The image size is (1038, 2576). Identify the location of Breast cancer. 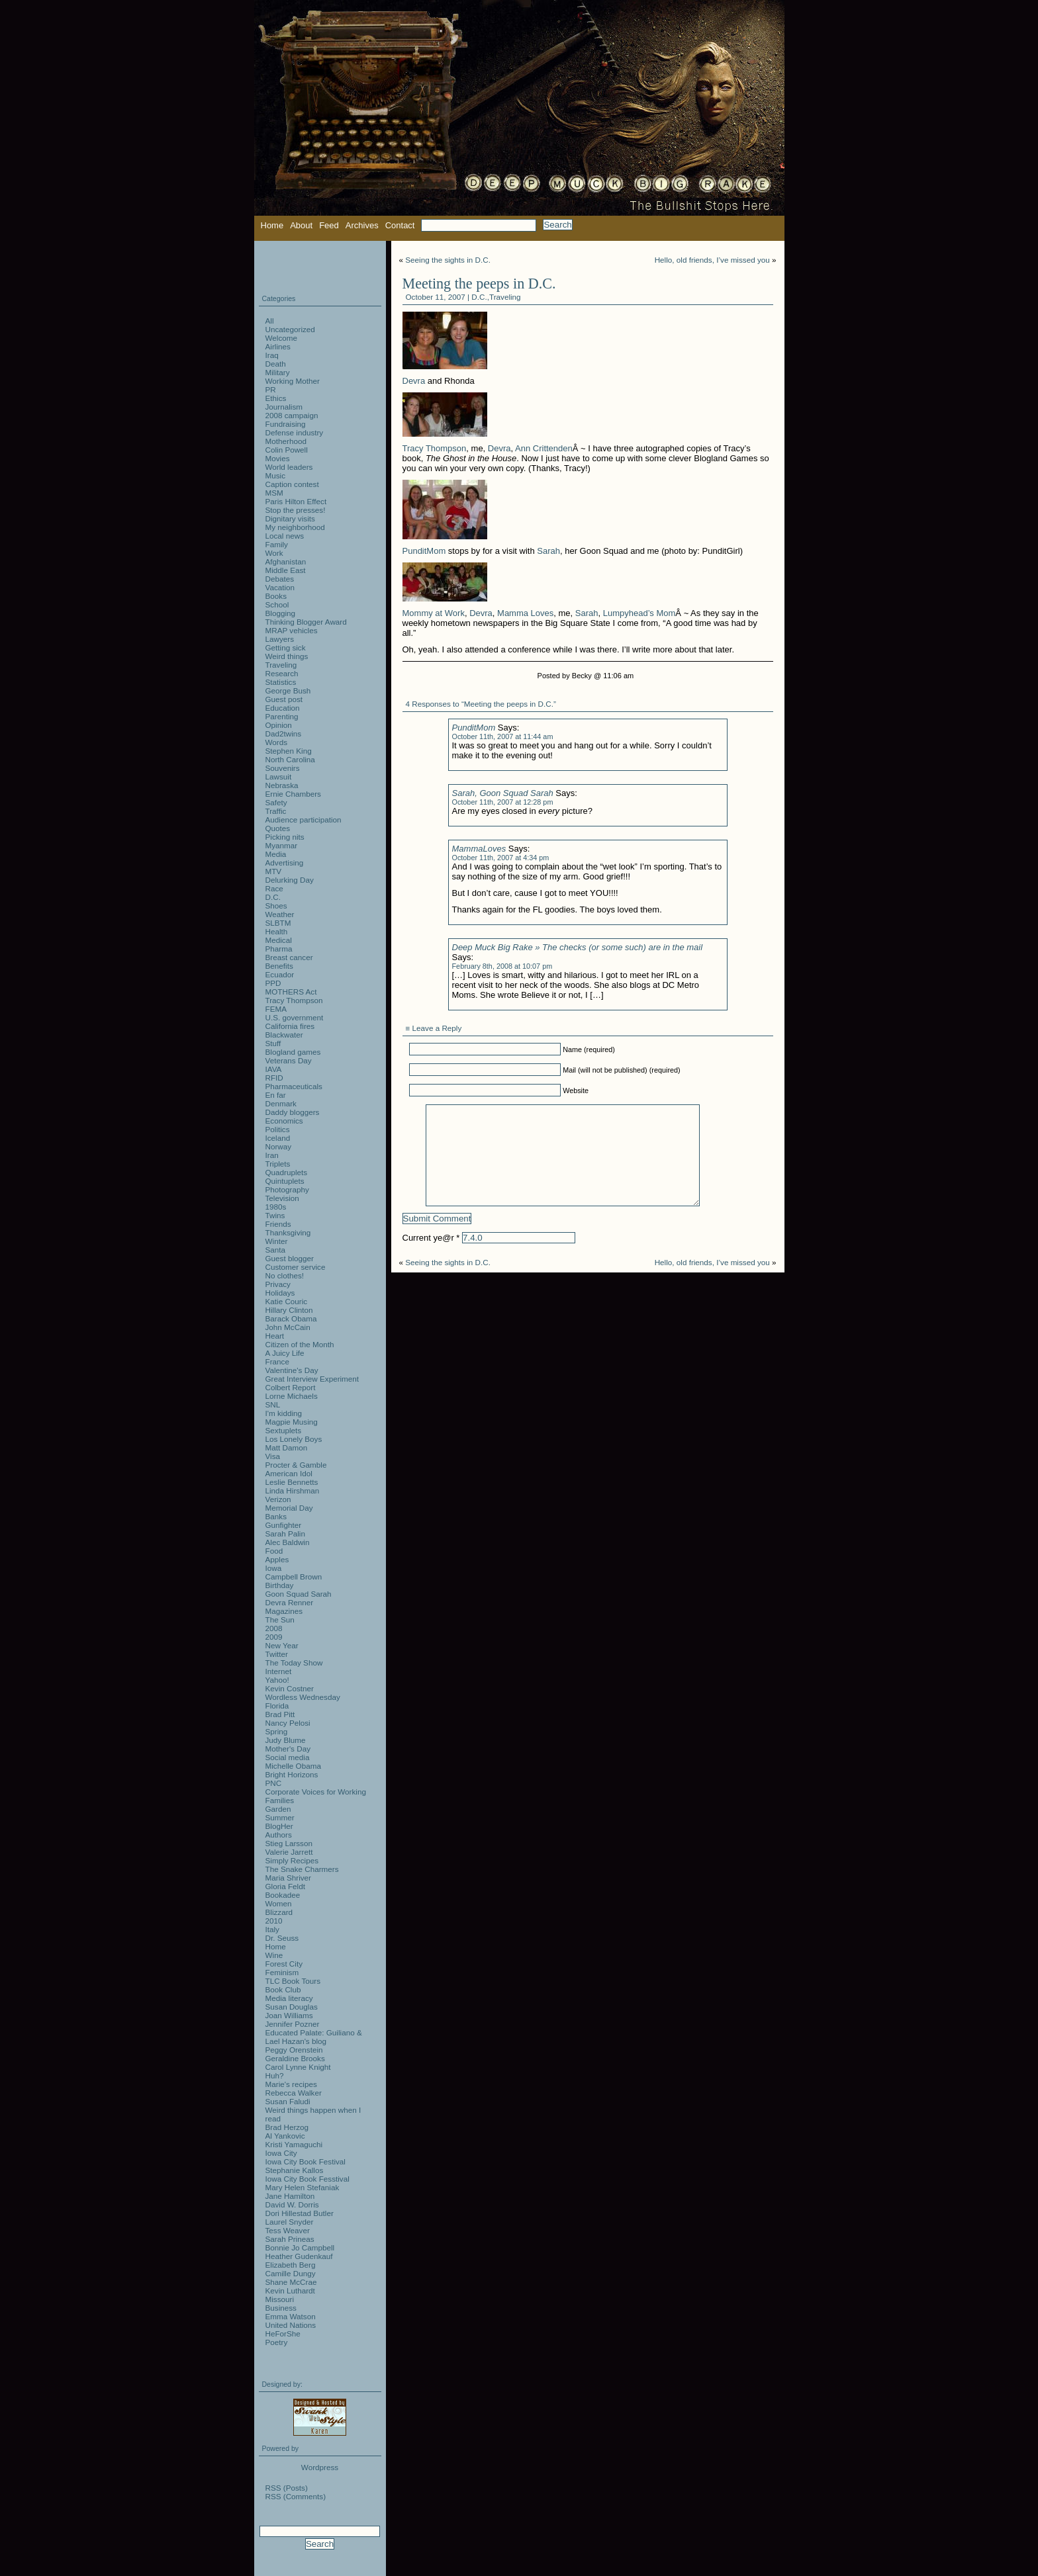
(289, 957).